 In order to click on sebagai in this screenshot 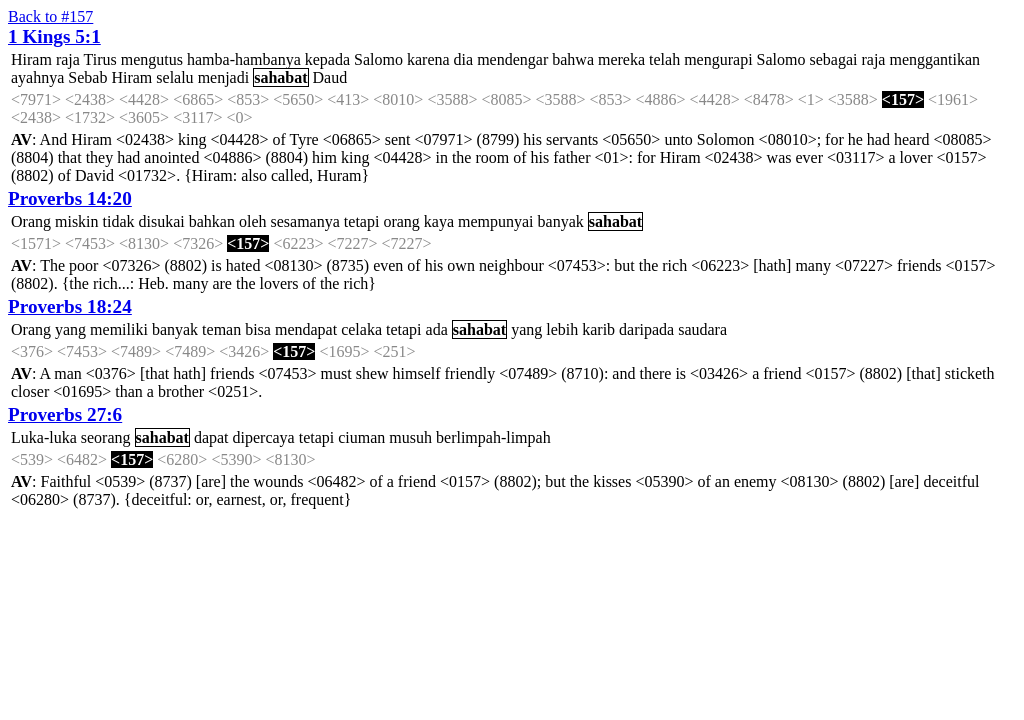, I will do `click(833, 59)`.